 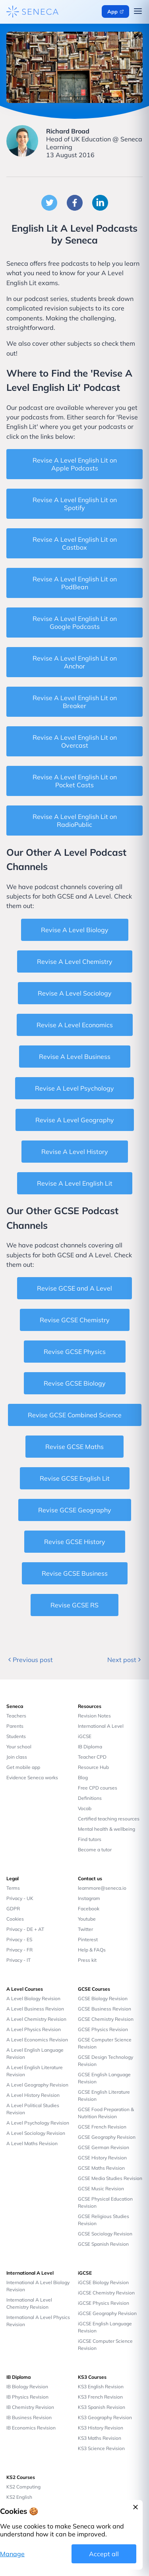 I want to click on Revise GCSE and A Level, so click(x=74, y=1288).